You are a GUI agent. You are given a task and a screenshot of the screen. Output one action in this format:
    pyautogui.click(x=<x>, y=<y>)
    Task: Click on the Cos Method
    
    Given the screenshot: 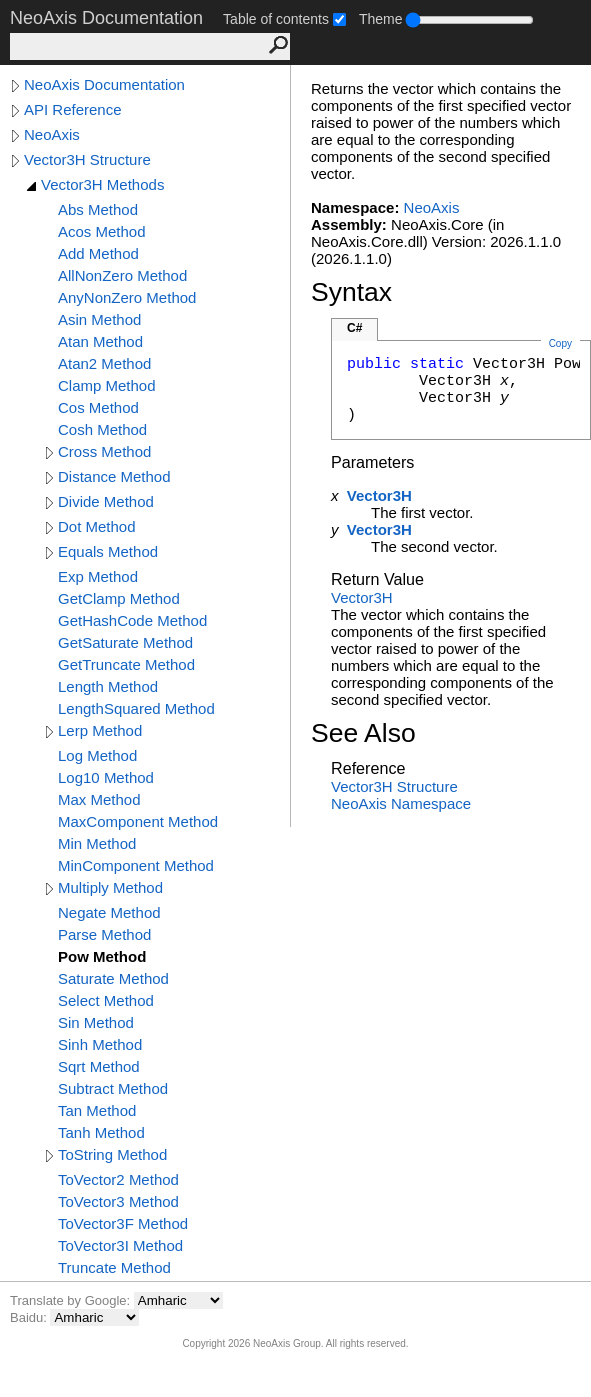 What is the action you would take?
    pyautogui.click(x=98, y=407)
    